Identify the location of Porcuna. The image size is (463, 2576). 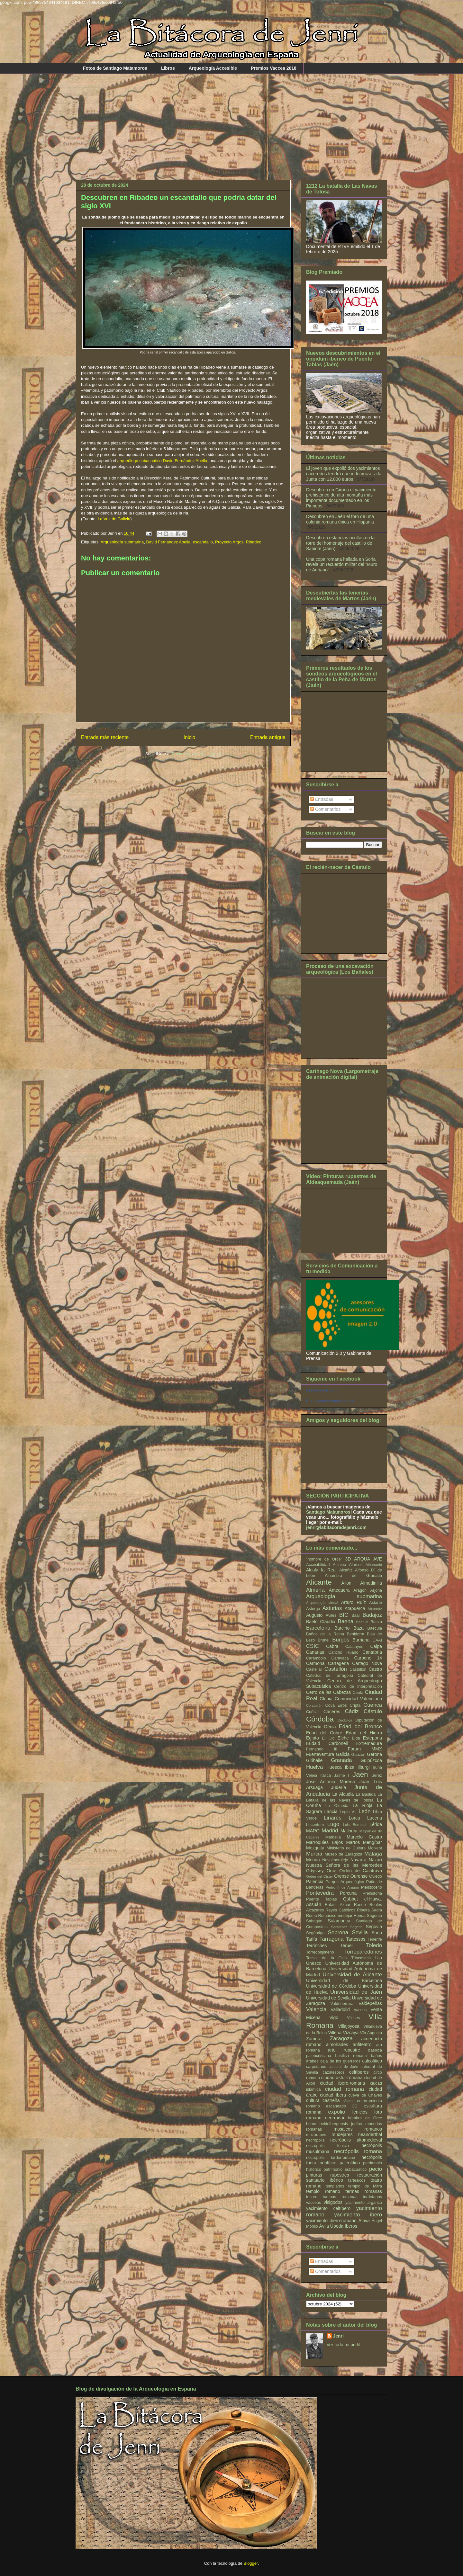
(348, 1893).